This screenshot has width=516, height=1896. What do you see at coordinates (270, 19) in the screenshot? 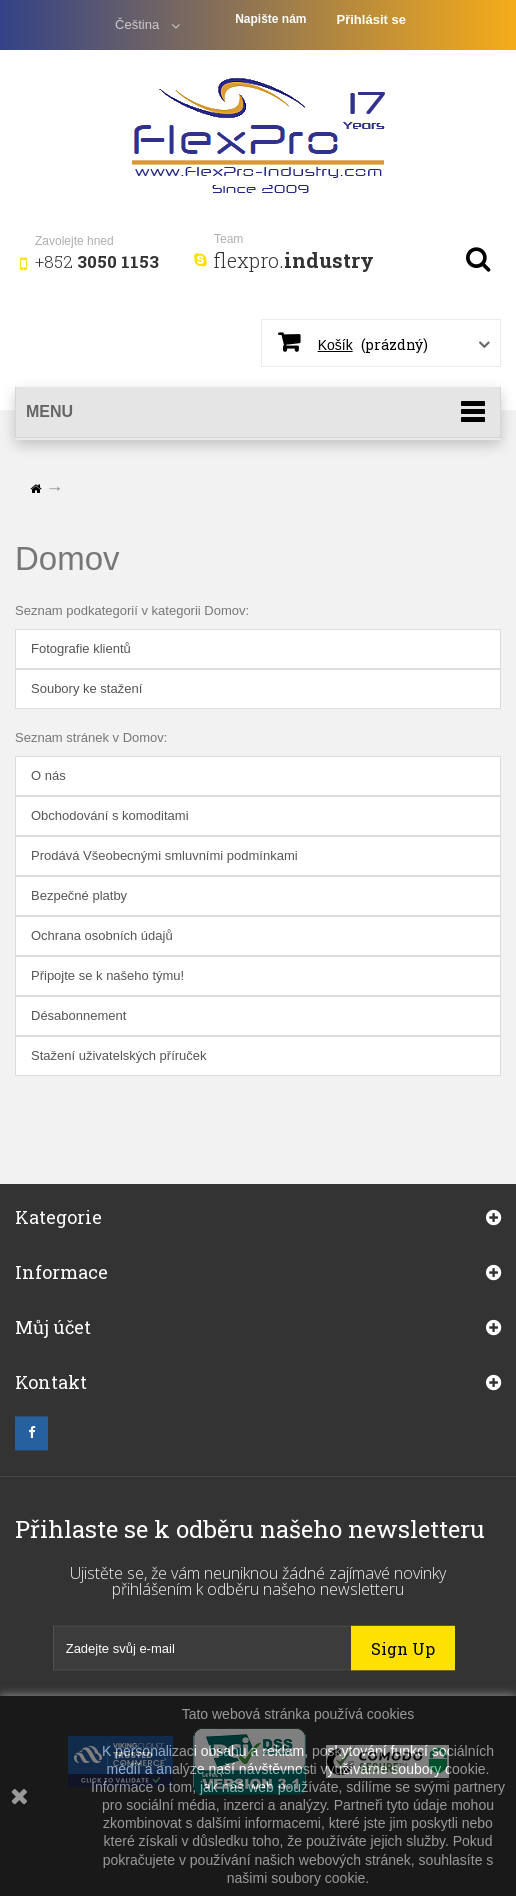
I see `Napište nám` at bounding box center [270, 19].